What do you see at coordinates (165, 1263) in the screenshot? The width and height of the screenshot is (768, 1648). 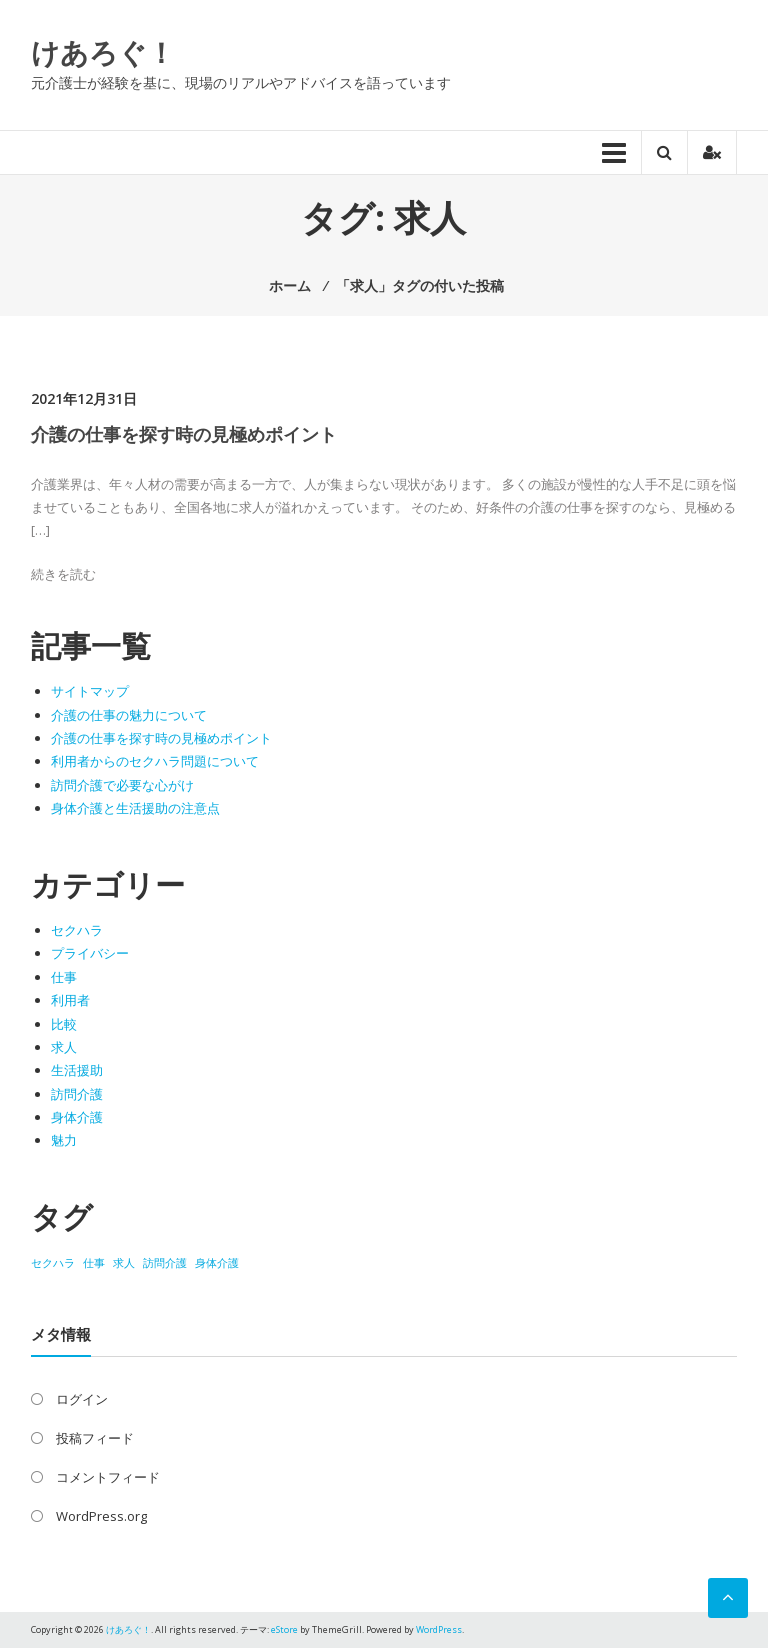 I see `訪問介護 [訪問介護 (1個の項目)]` at bounding box center [165, 1263].